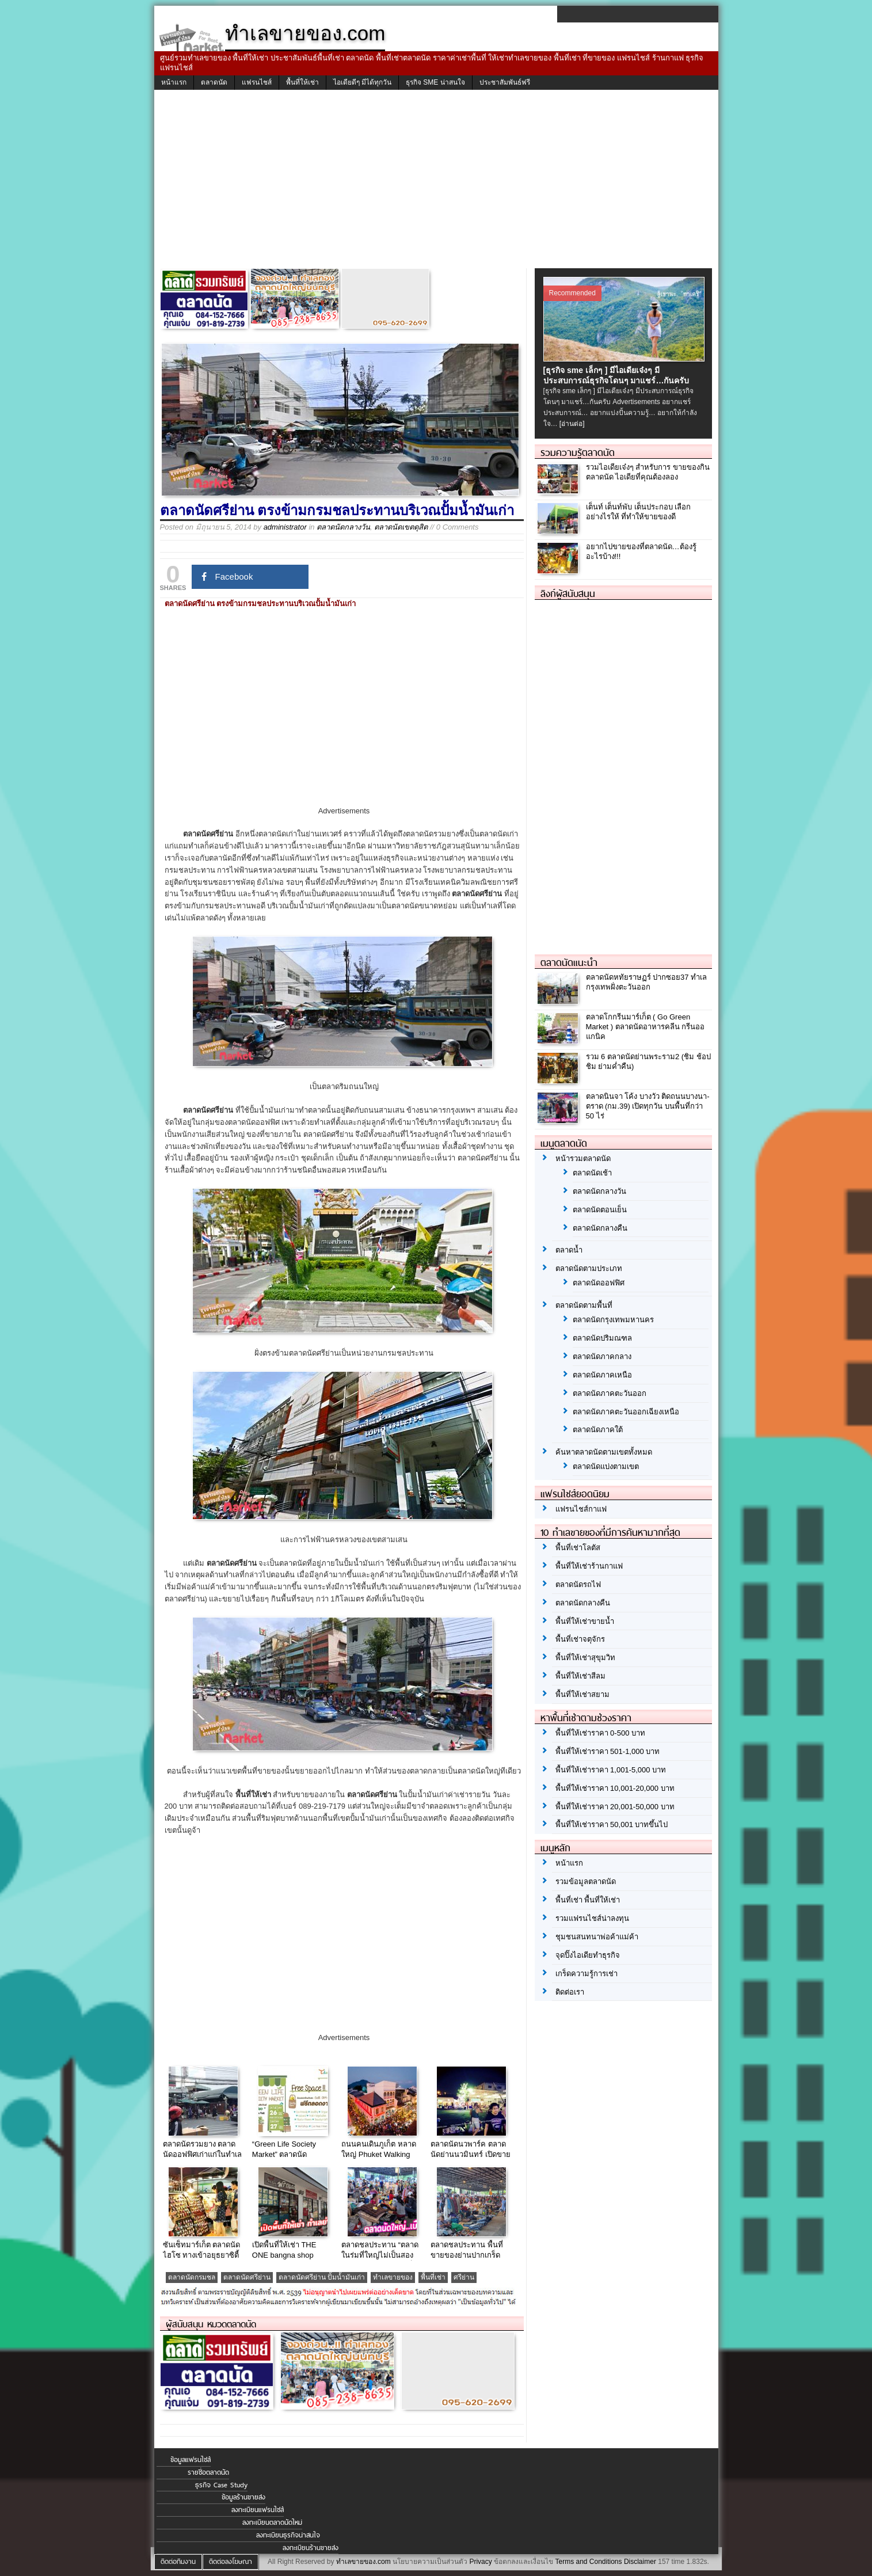 The image size is (872, 2576). I want to click on พื้นที่ให้เช่าสุขุมวิท, so click(585, 1657).